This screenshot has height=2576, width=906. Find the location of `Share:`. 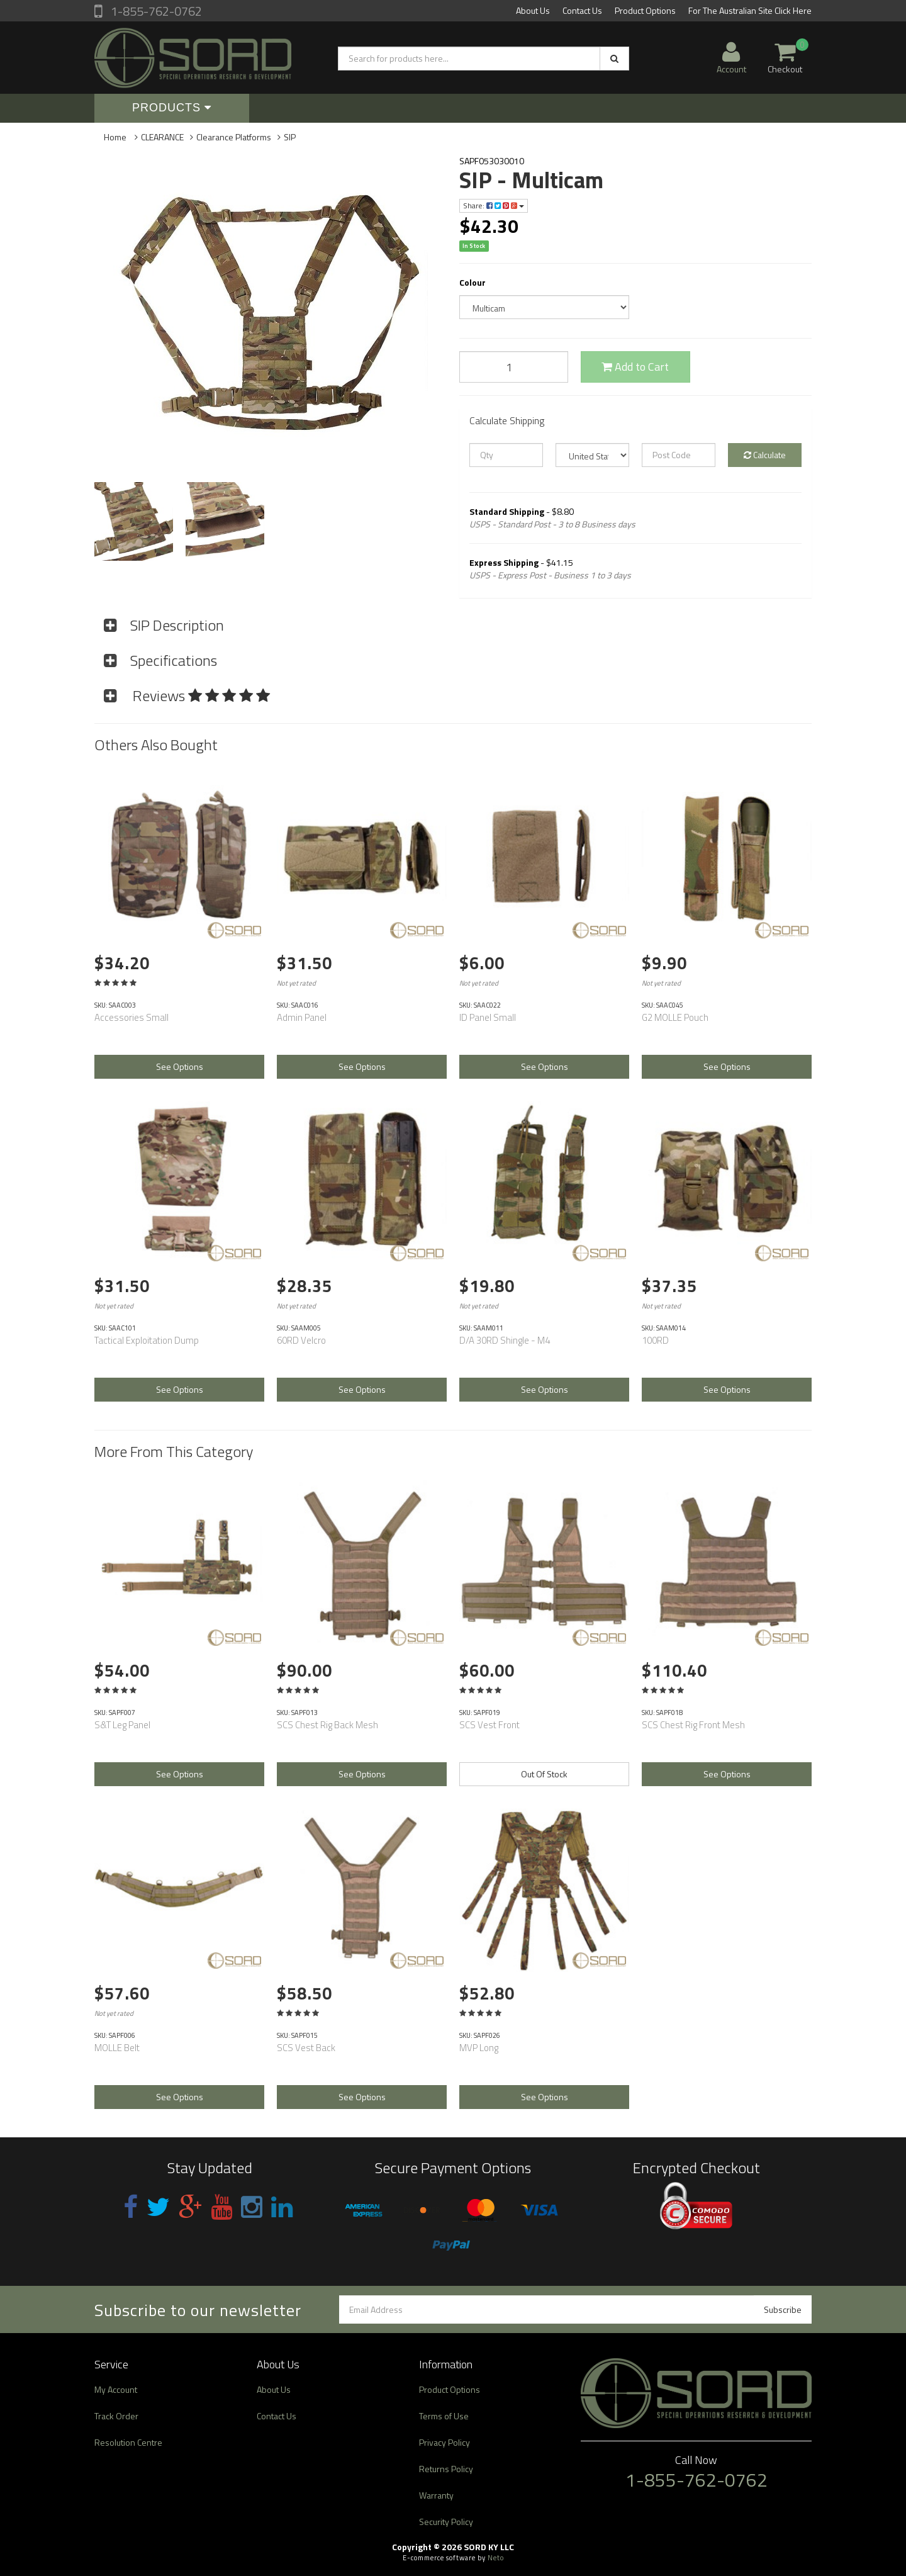

Share: is located at coordinates (493, 205).